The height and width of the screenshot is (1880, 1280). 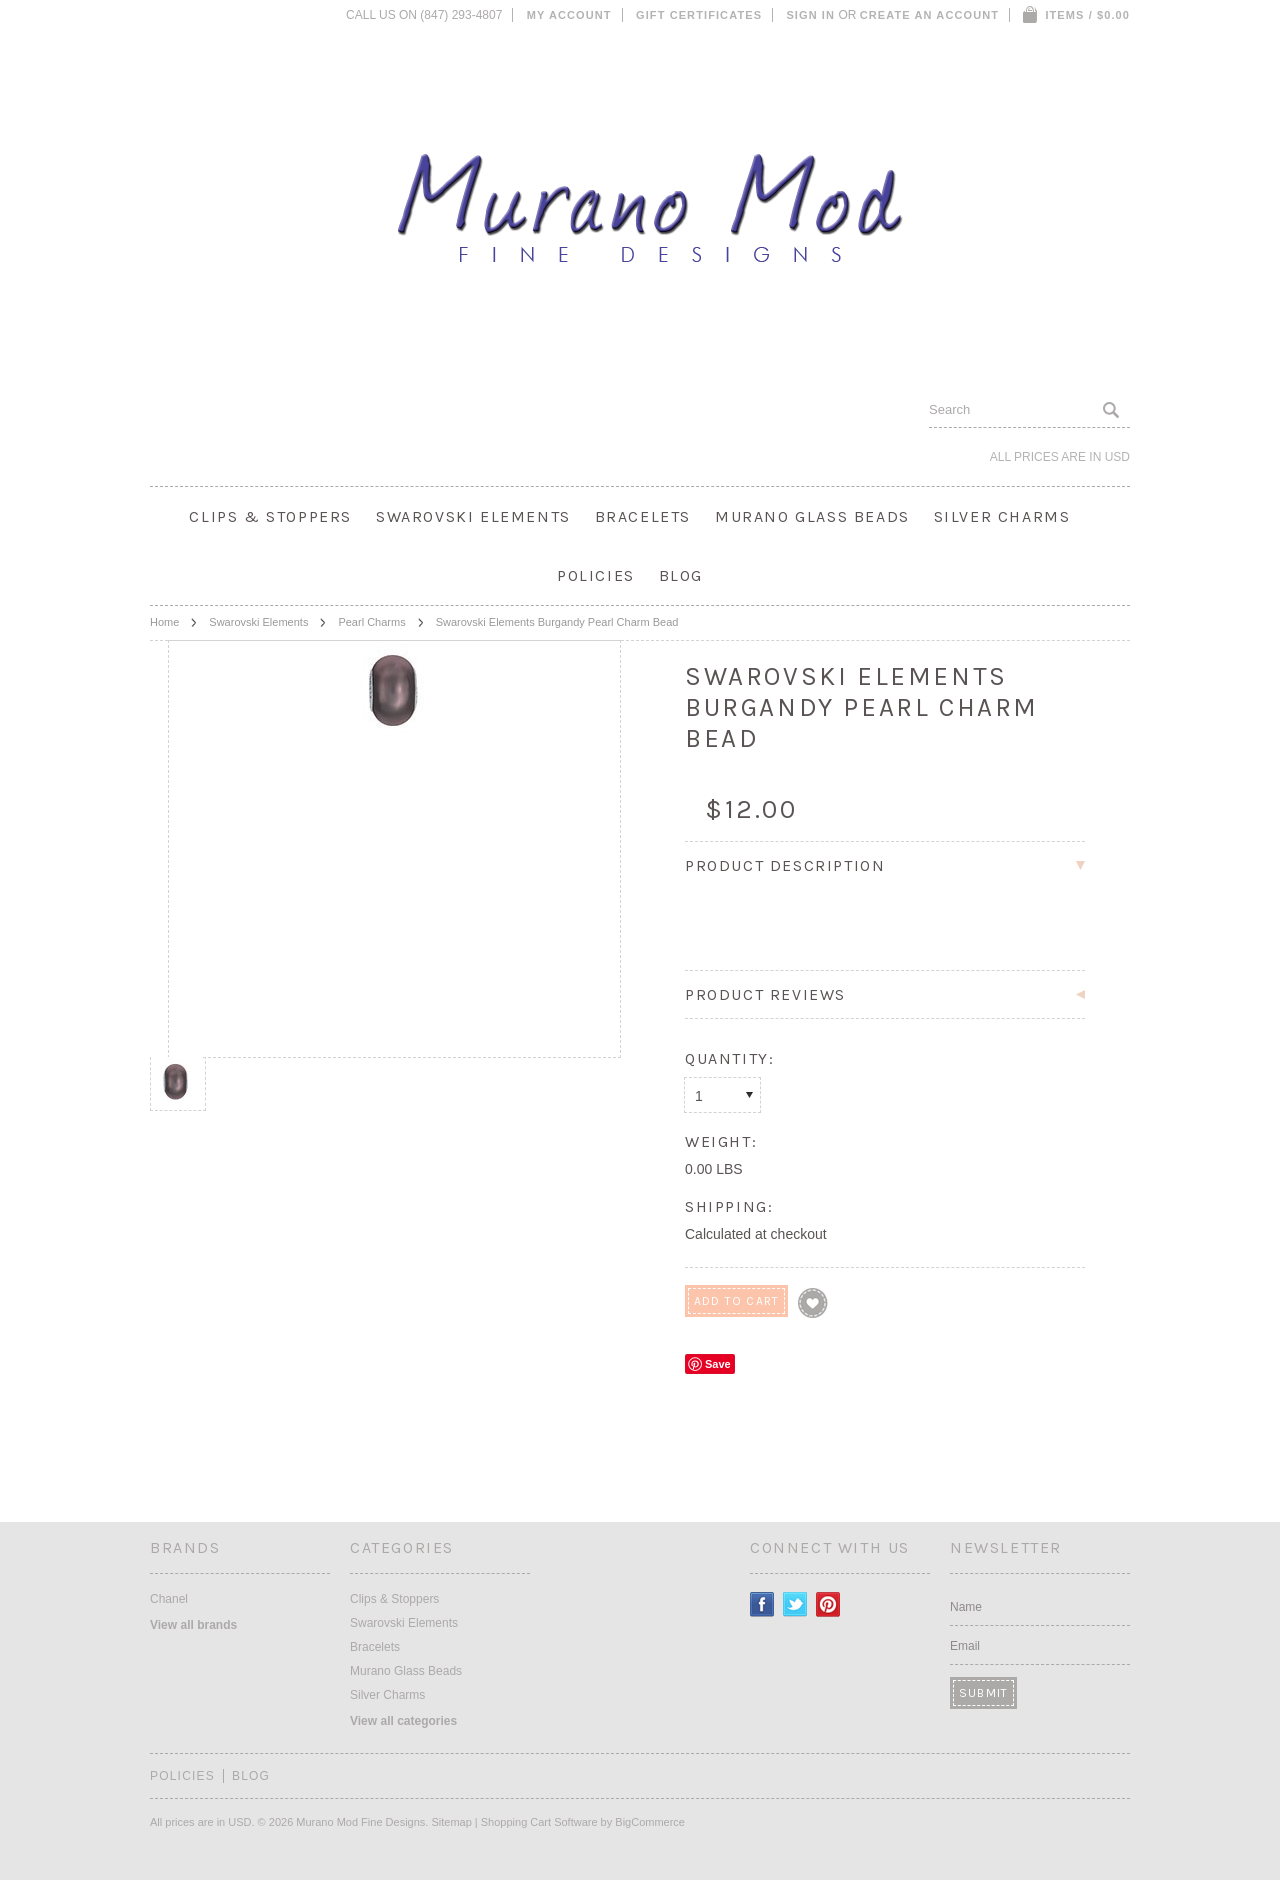 What do you see at coordinates (965, 1646) in the screenshot?
I see `Email` at bounding box center [965, 1646].